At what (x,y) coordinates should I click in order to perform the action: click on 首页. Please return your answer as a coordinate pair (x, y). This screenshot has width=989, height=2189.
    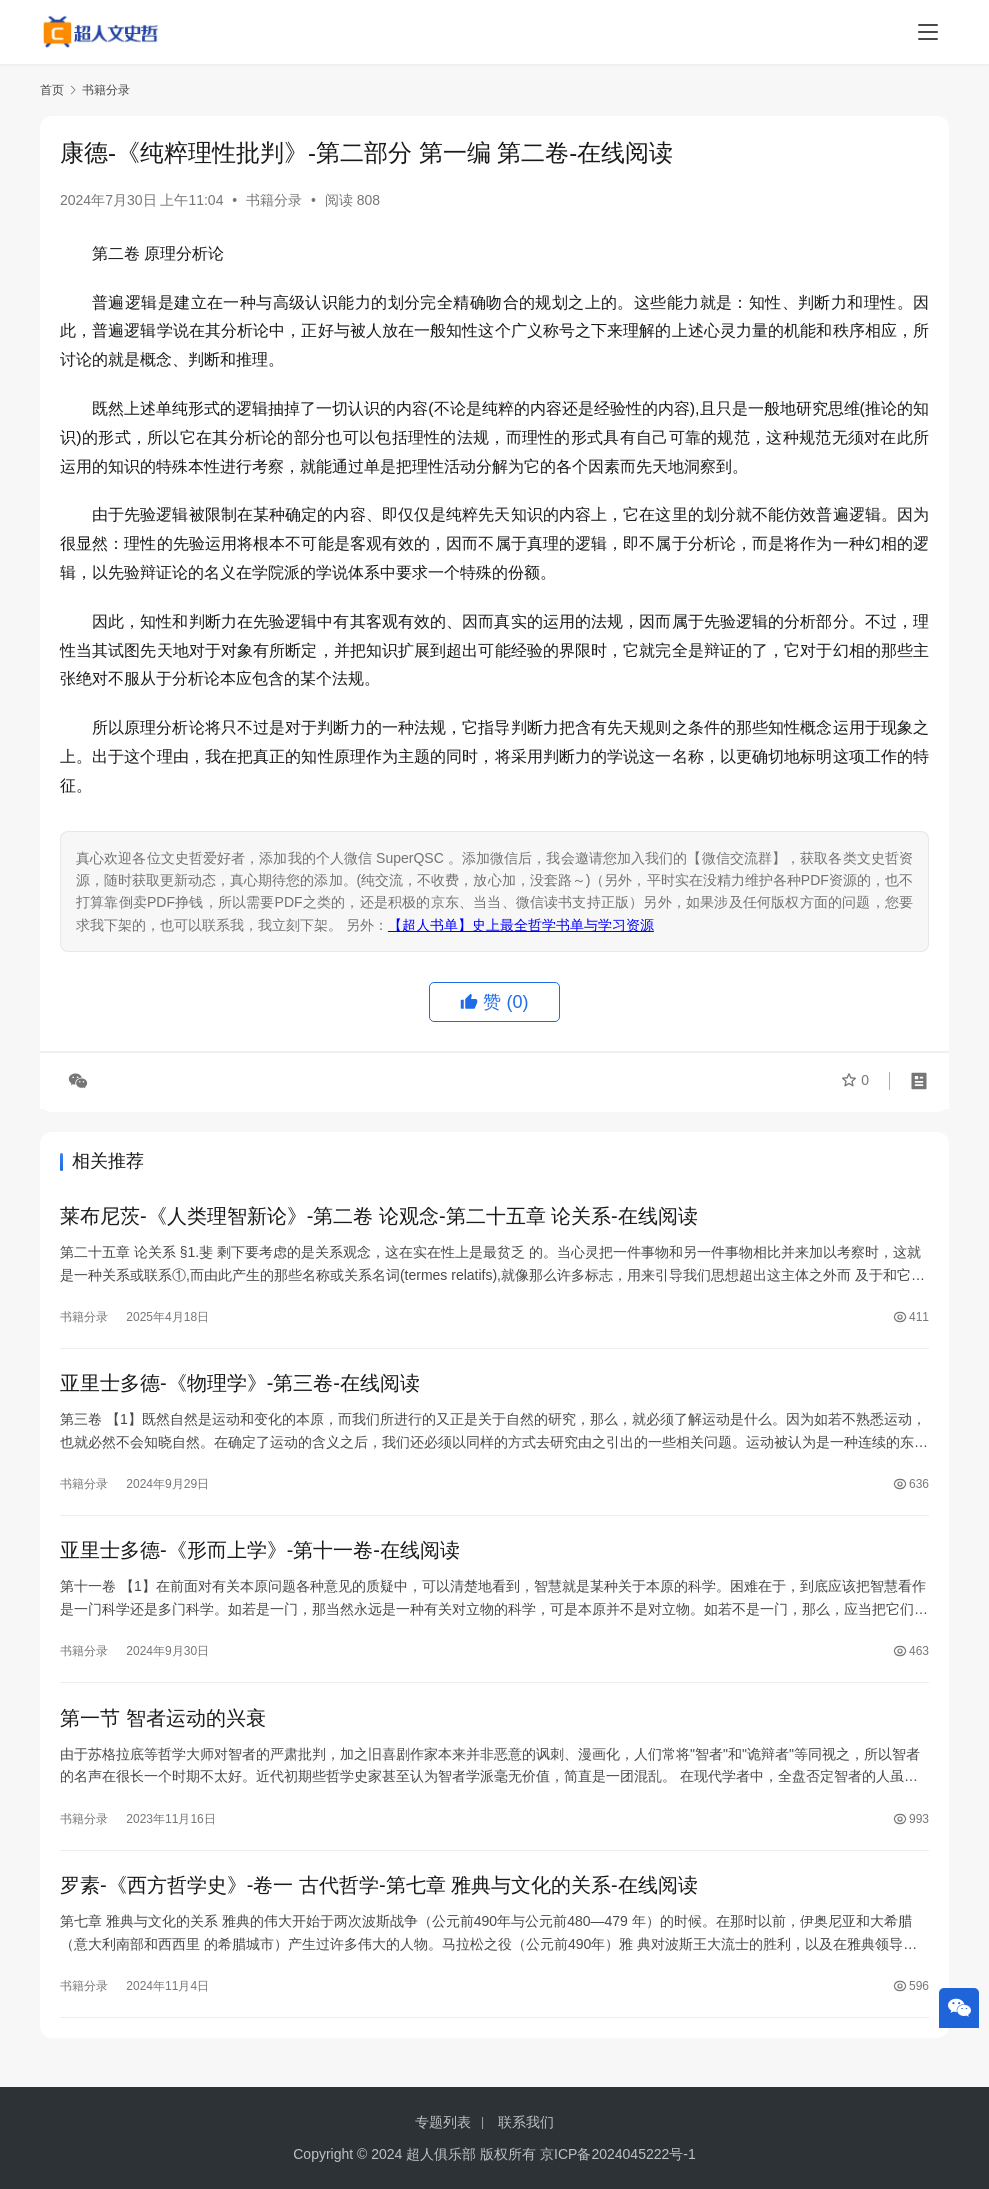
    Looking at the image, I should click on (52, 90).